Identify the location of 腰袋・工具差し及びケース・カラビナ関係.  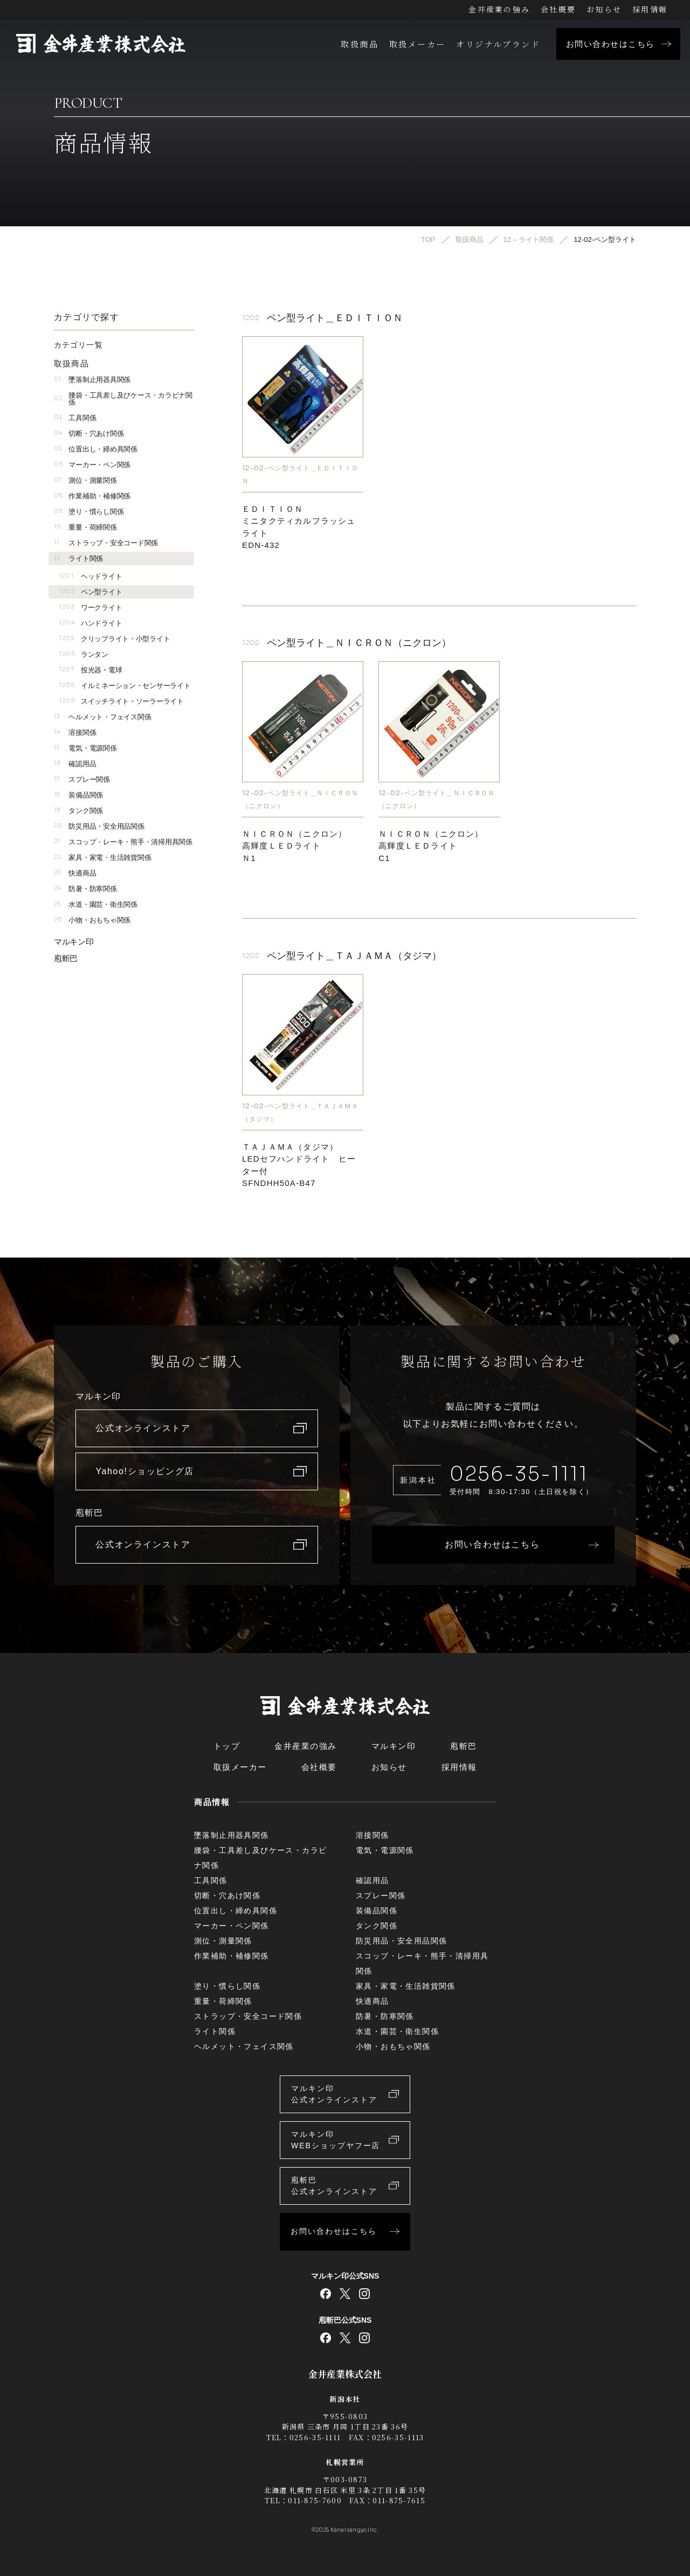
(123, 398).